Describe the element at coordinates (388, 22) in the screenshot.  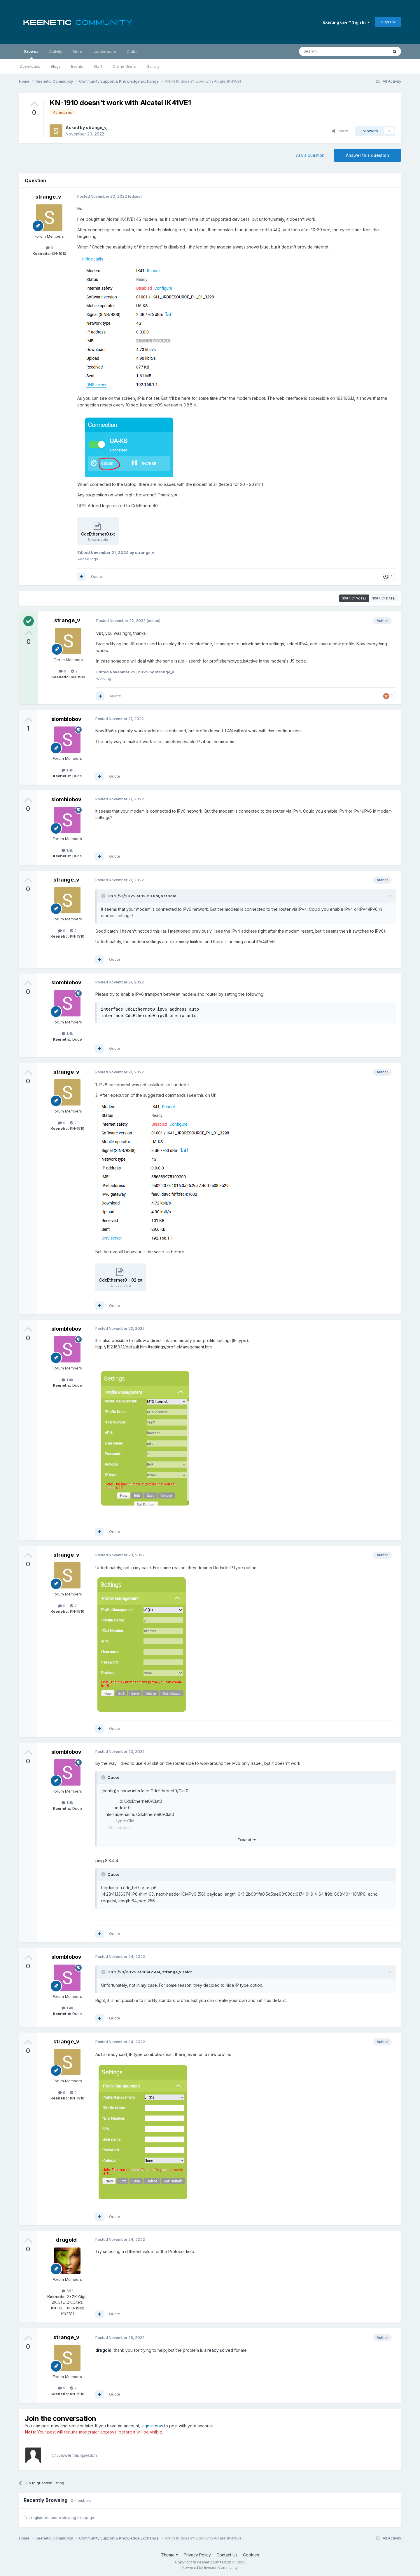
I see `Sign Up` at that location.